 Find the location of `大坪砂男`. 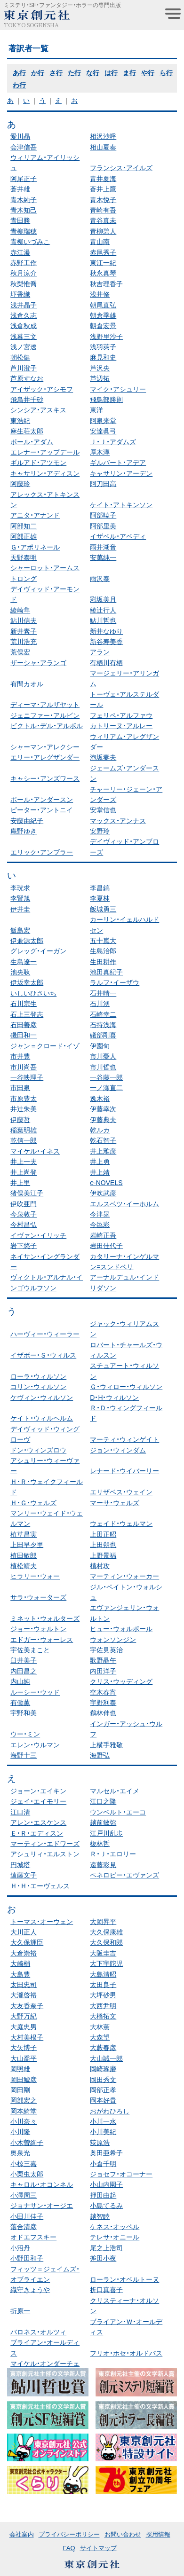

大坪砂男 is located at coordinates (103, 1994).